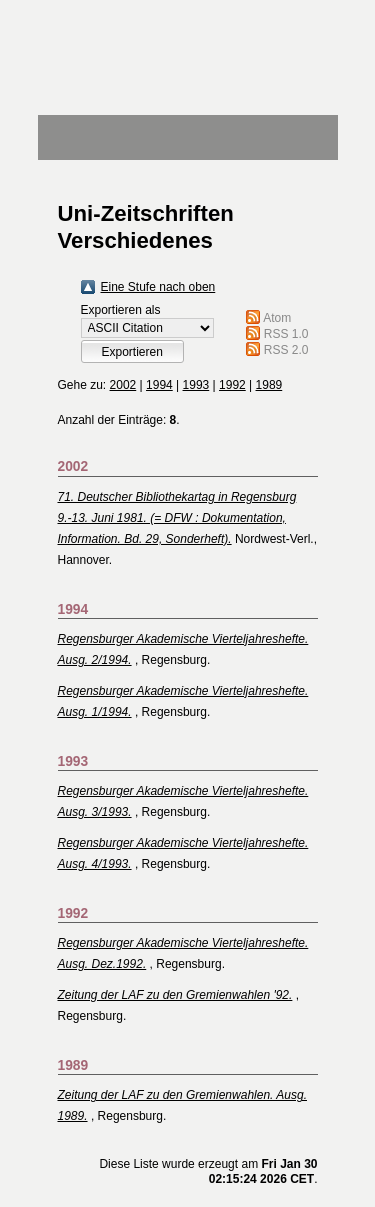 This screenshot has width=375, height=1207. What do you see at coordinates (286, 334) in the screenshot?
I see `RSS 1.0` at bounding box center [286, 334].